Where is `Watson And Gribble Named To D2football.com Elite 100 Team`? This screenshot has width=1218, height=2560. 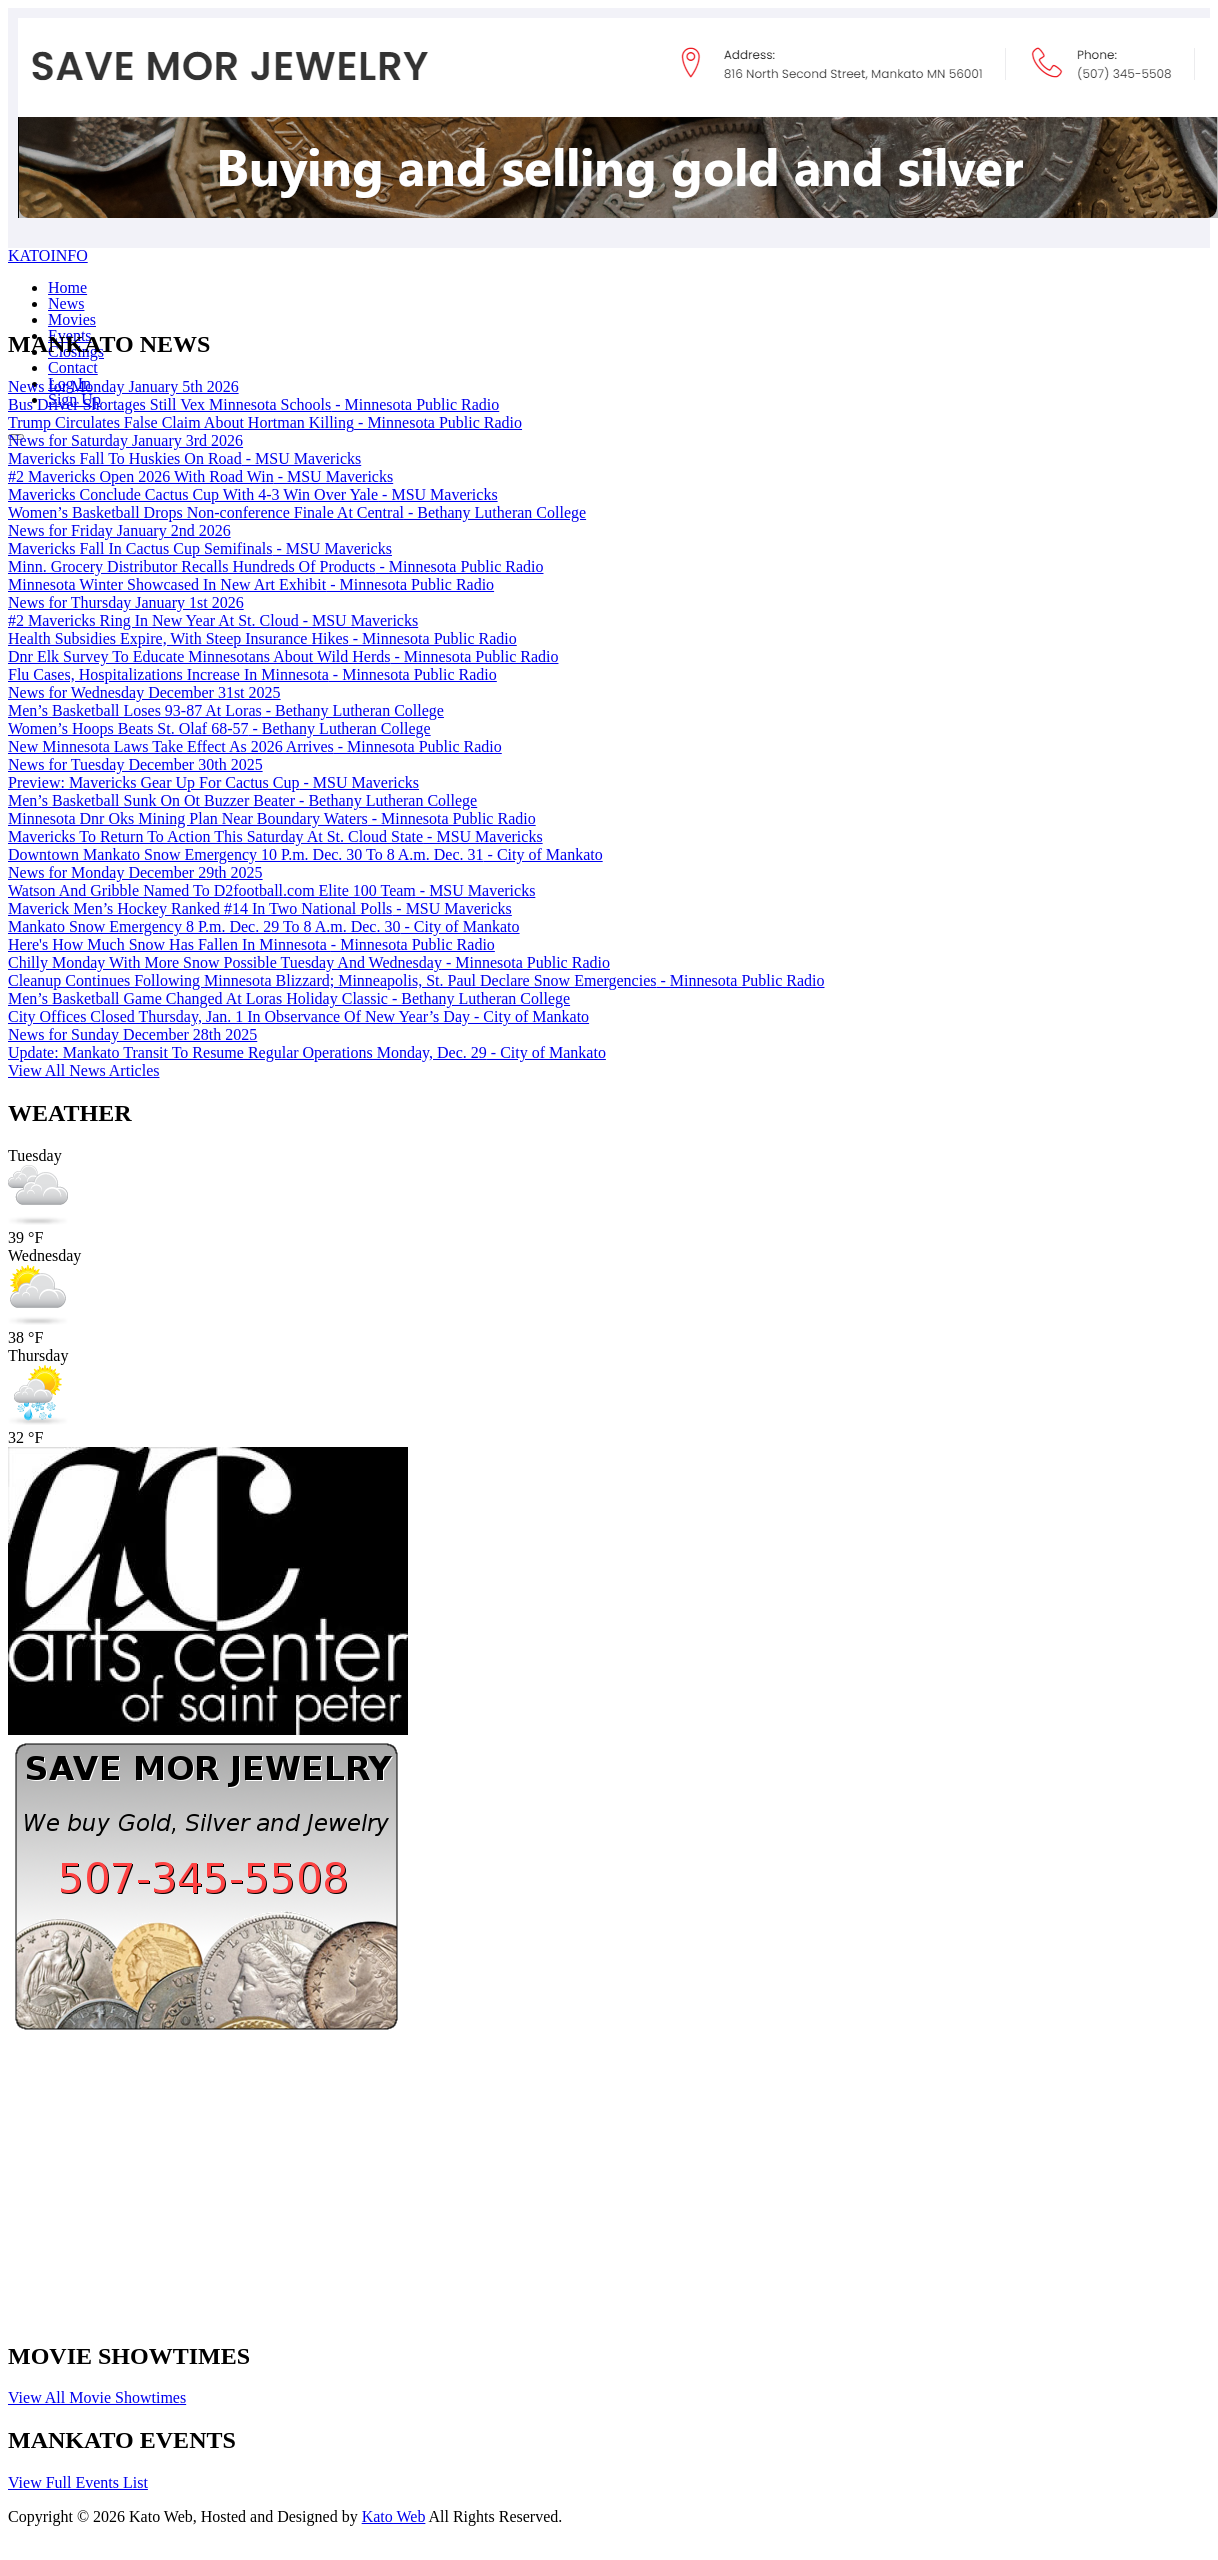 Watson And Gribble Named To D2football.com Elite 100 Team is located at coordinates (271, 890).